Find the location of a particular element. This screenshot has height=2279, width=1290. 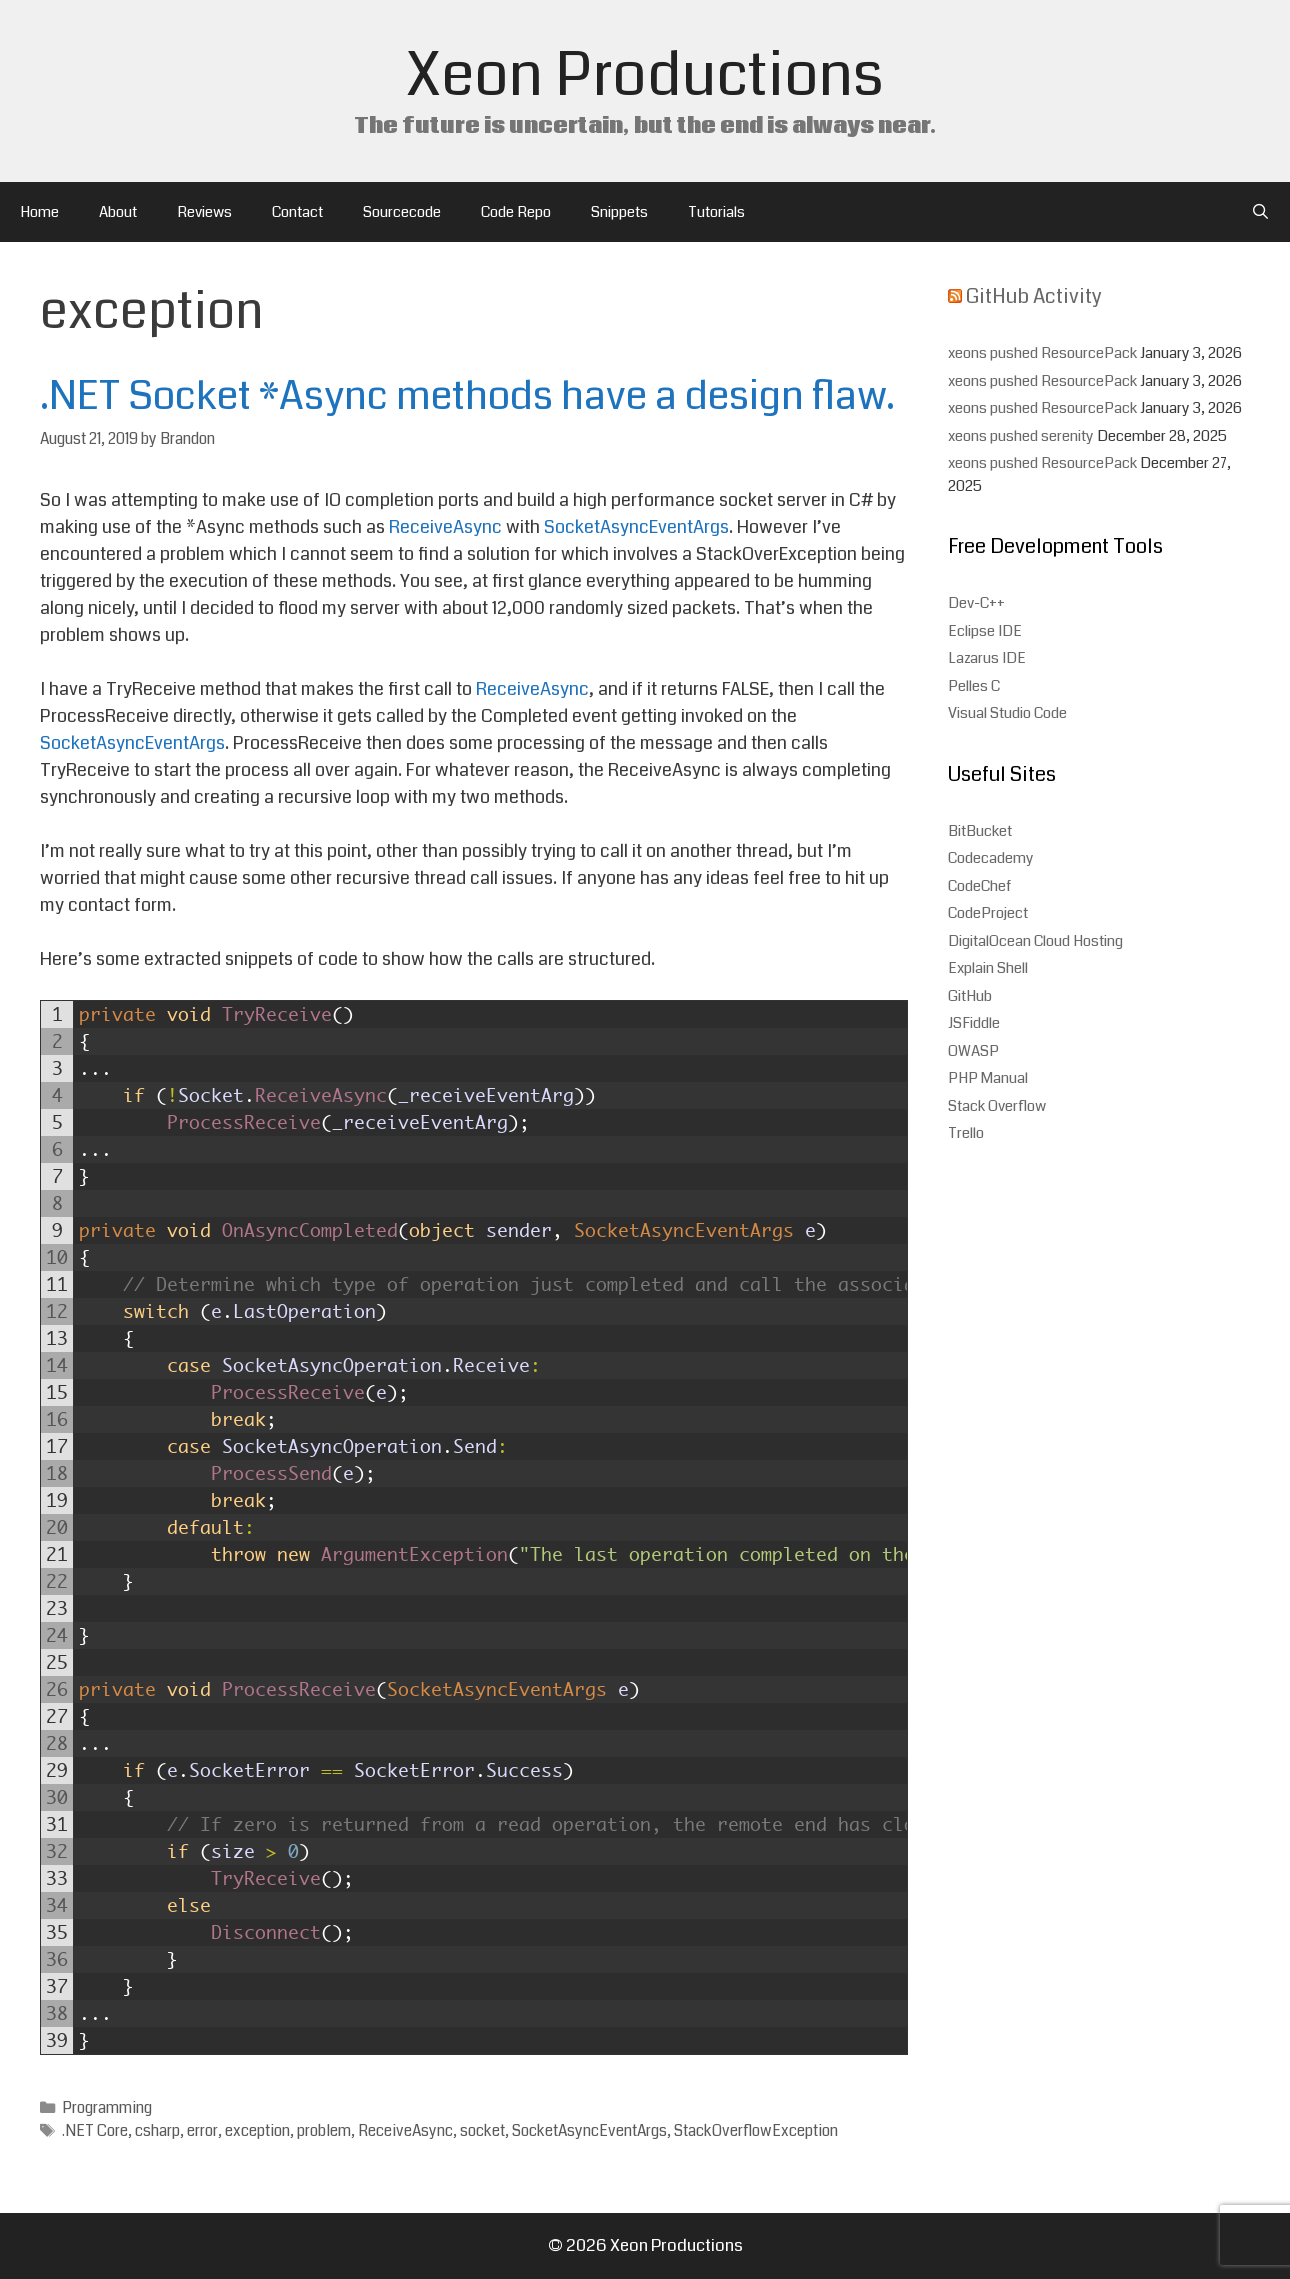

CodeChef is located at coordinates (979, 886).